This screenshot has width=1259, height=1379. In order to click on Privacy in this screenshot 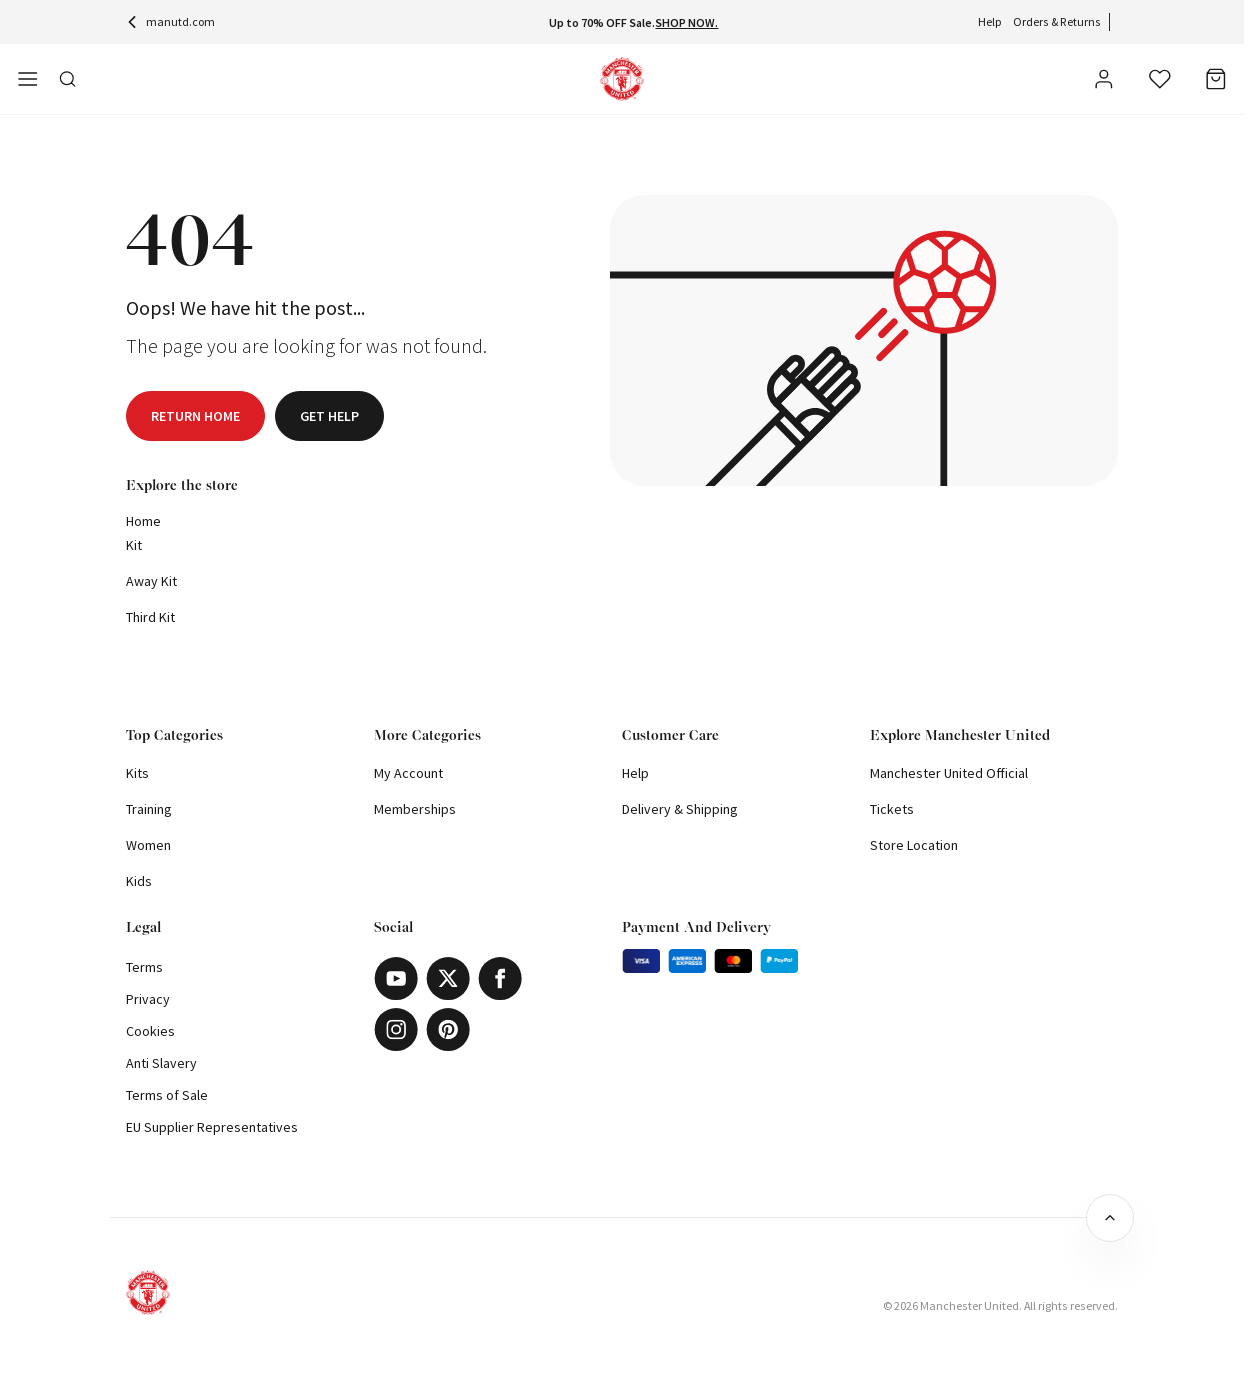, I will do `click(148, 999)`.